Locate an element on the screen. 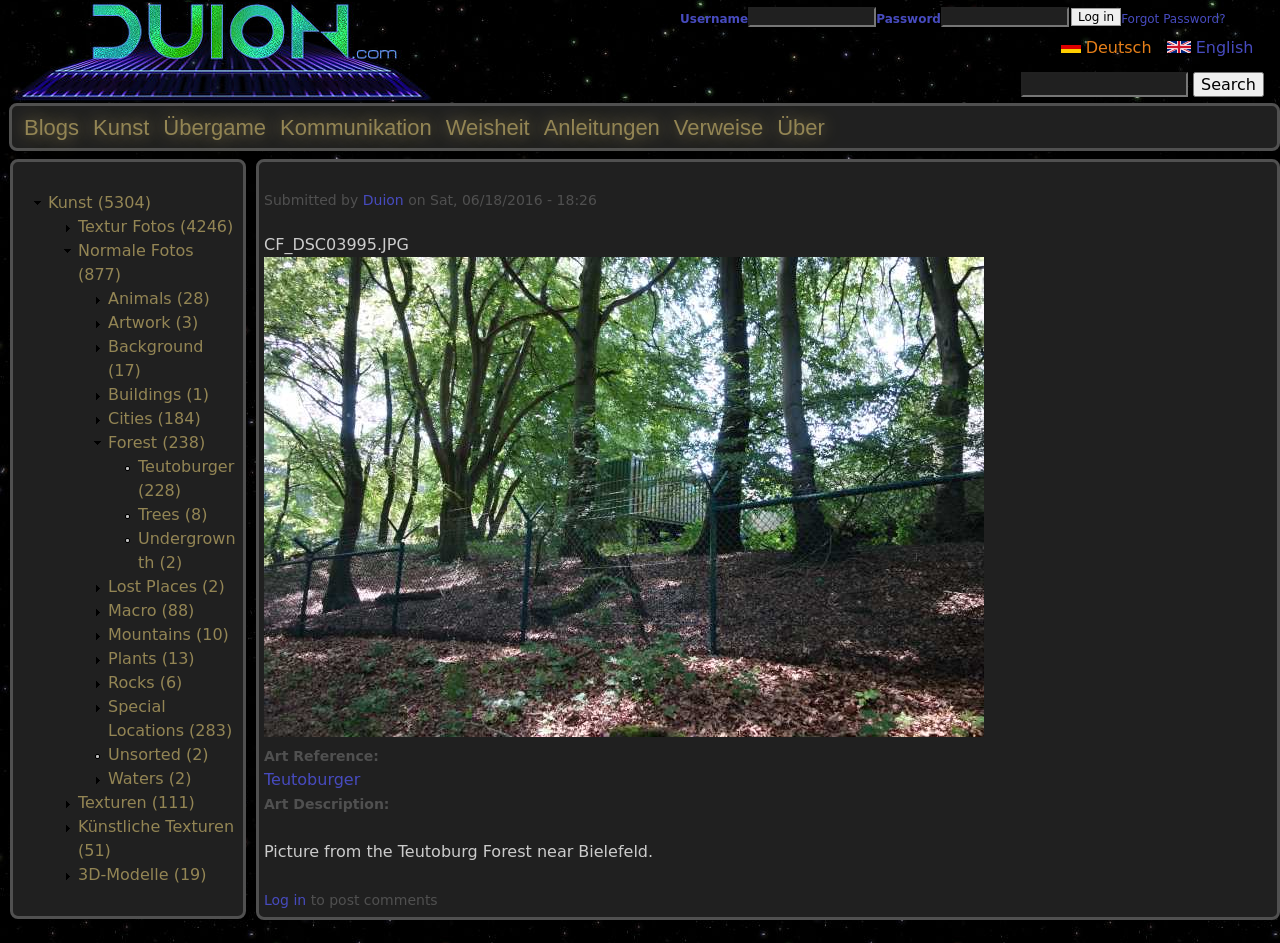 The height and width of the screenshot is (943, 1280). Über is located at coordinates (801, 127).